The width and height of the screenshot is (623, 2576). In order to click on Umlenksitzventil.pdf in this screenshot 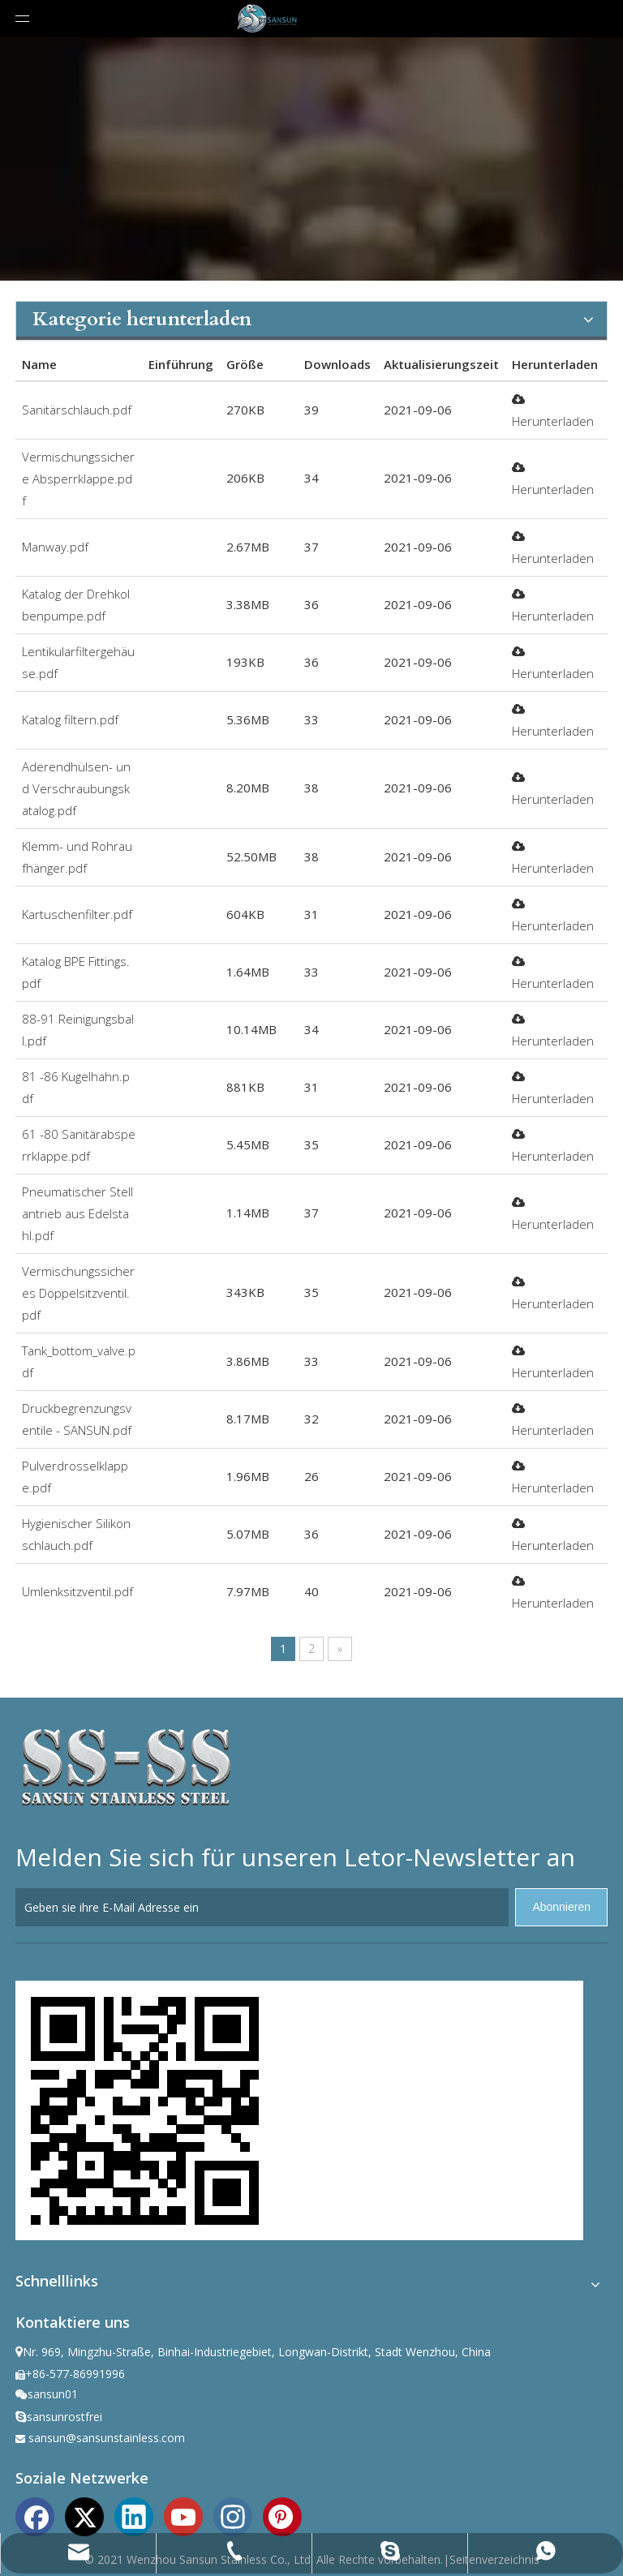, I will do `click(77, 1591)`.